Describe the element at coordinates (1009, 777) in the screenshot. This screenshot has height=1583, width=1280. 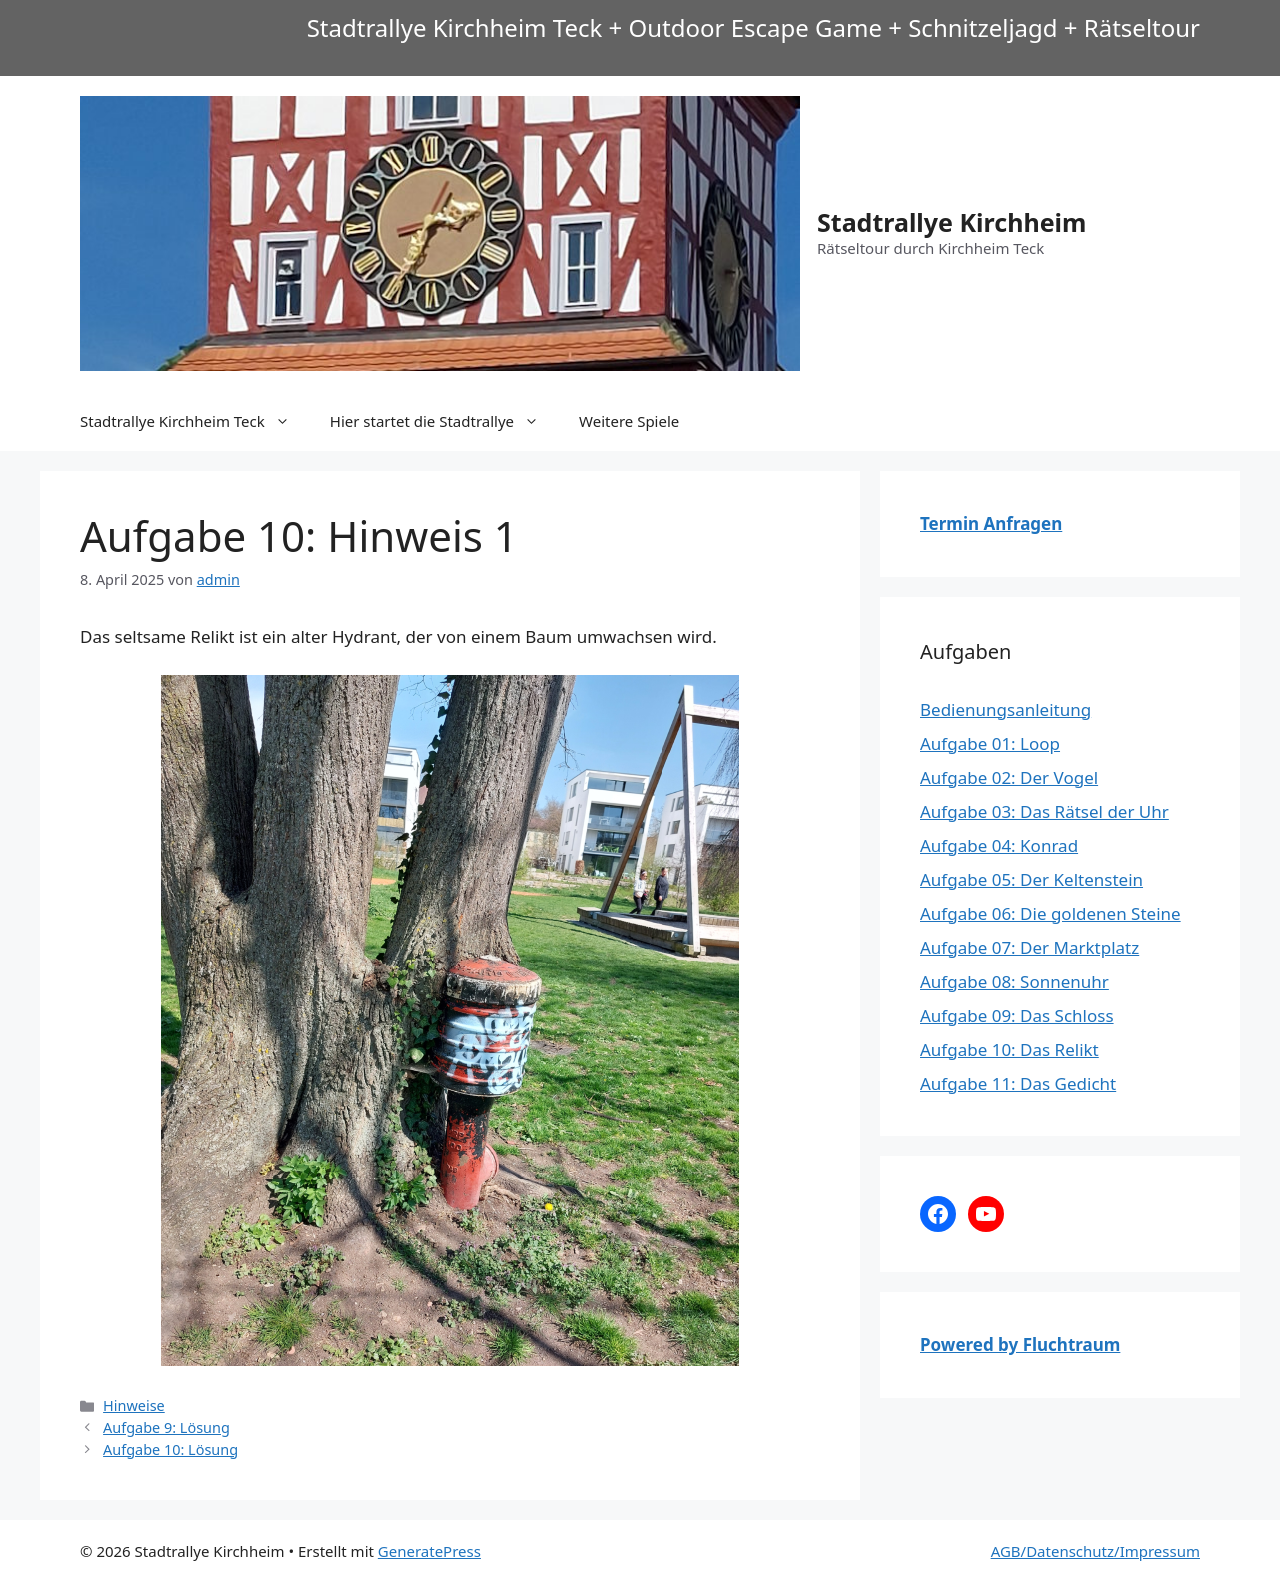
I see `Aufgabe 02: Der Vogel` at that location.